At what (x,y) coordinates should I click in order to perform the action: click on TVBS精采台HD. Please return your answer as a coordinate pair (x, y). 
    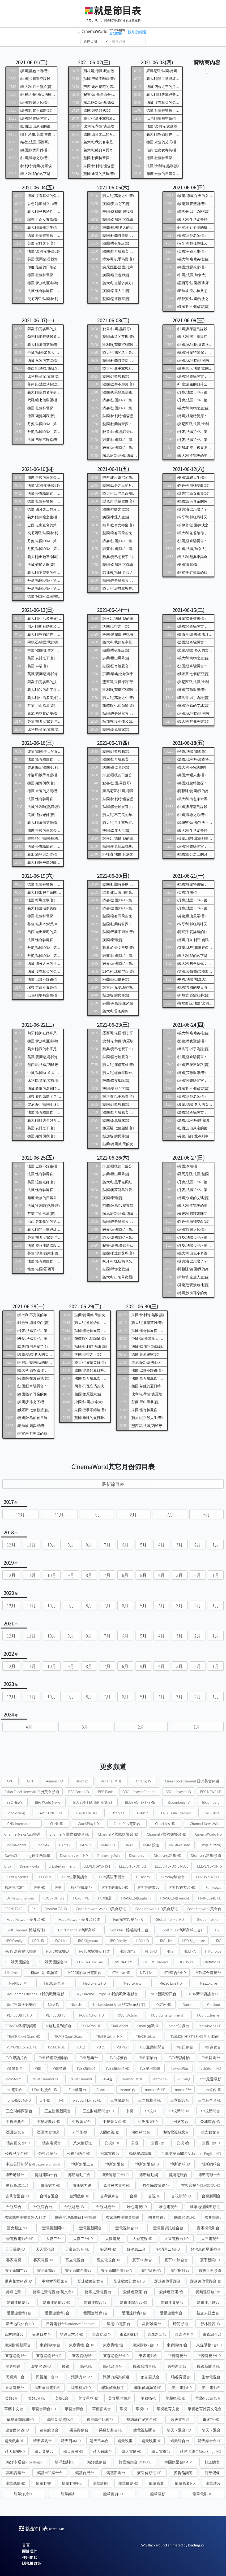
    Looking at the image, I should click on (117, 2068).